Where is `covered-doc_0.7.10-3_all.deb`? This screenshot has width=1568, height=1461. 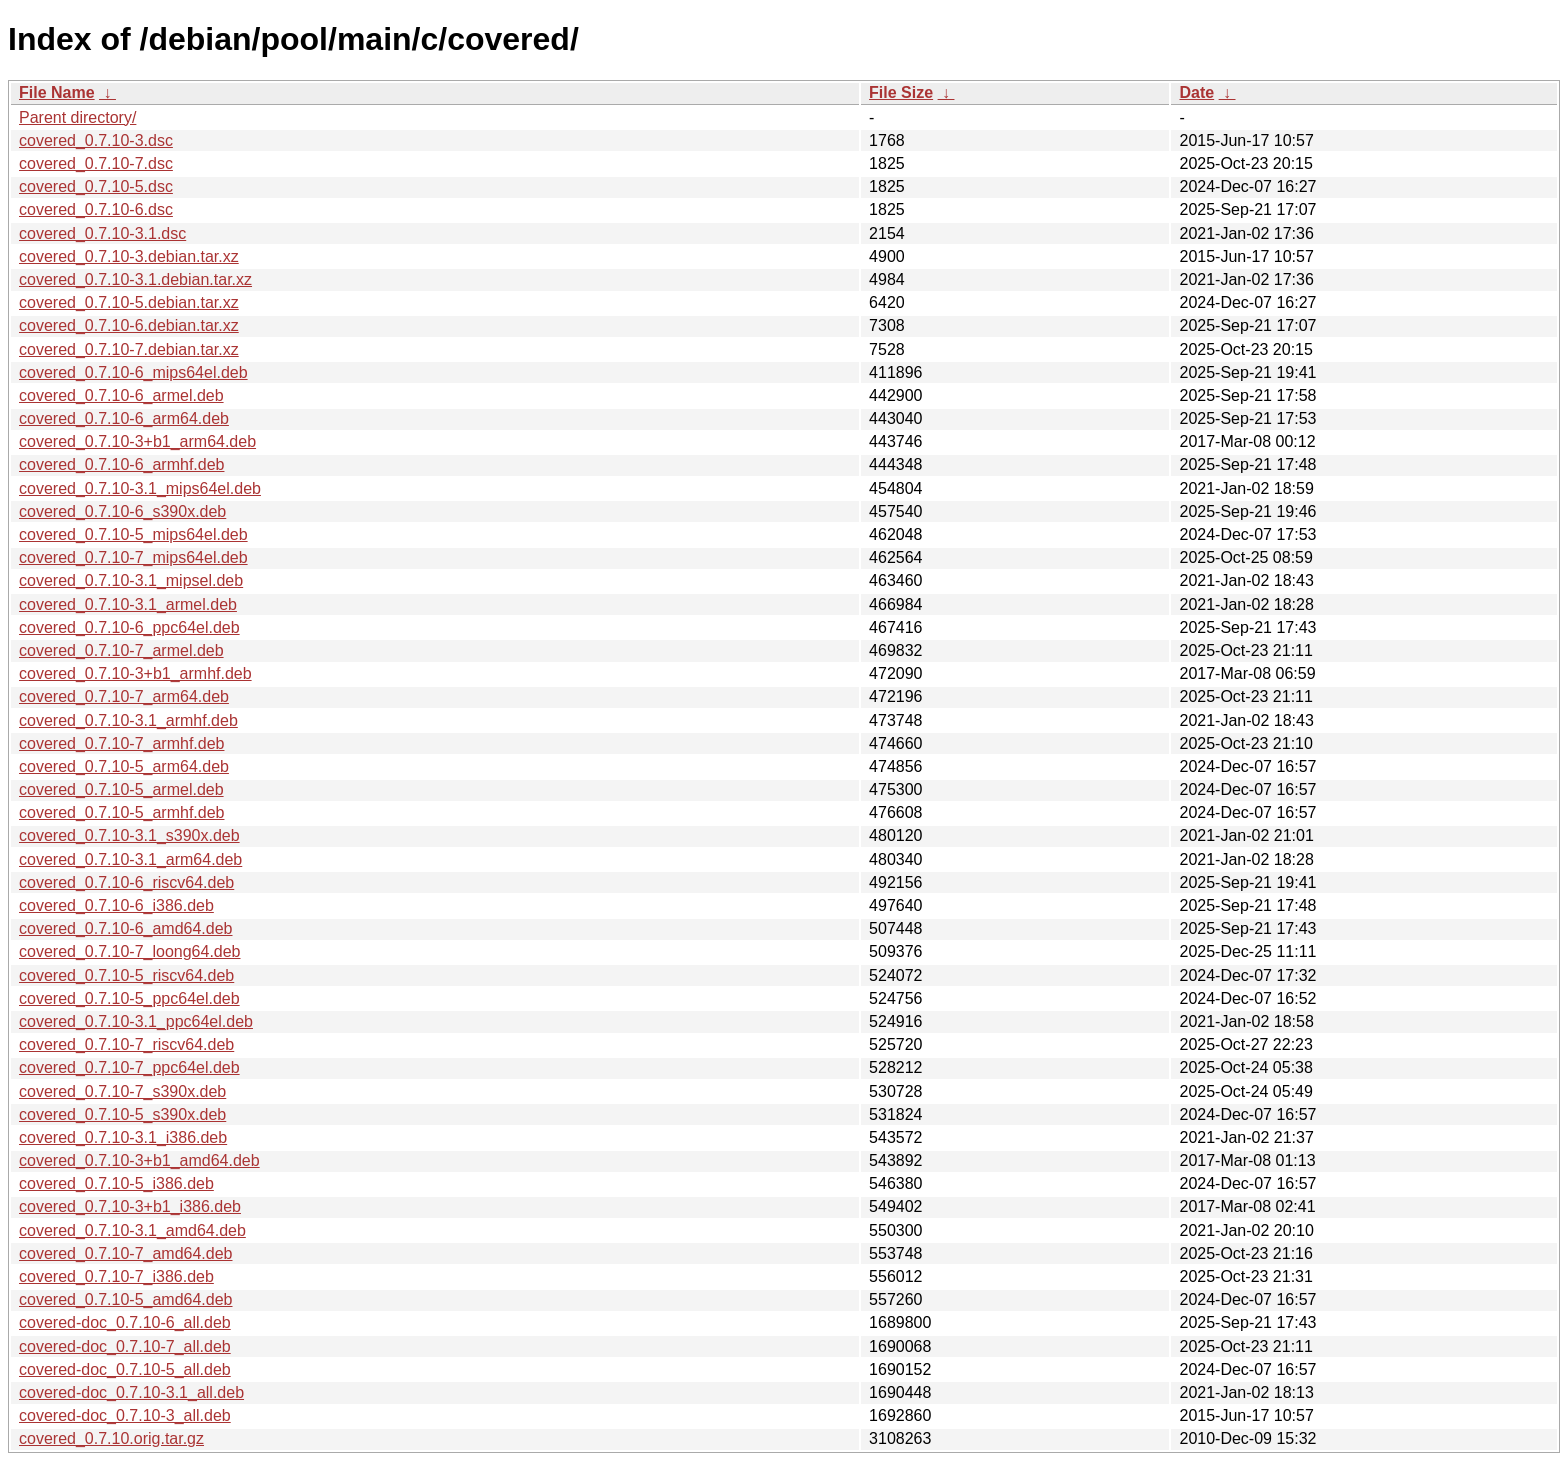 covered-doc_0.7.10-3_all.deb is located at coordinates (125, 1415).